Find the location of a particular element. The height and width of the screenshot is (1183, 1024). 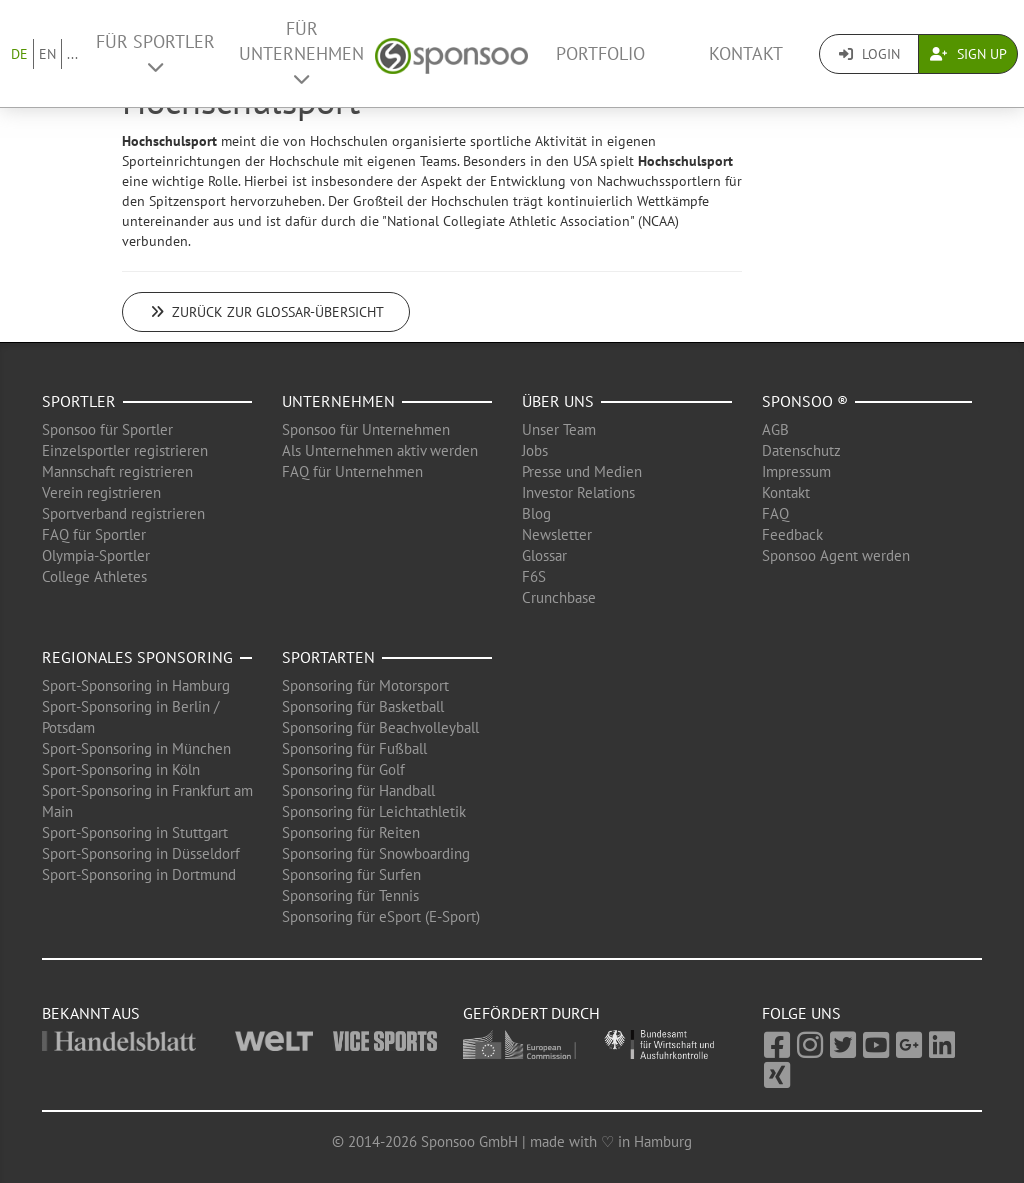

F6S is located at coordinates (534, 576).